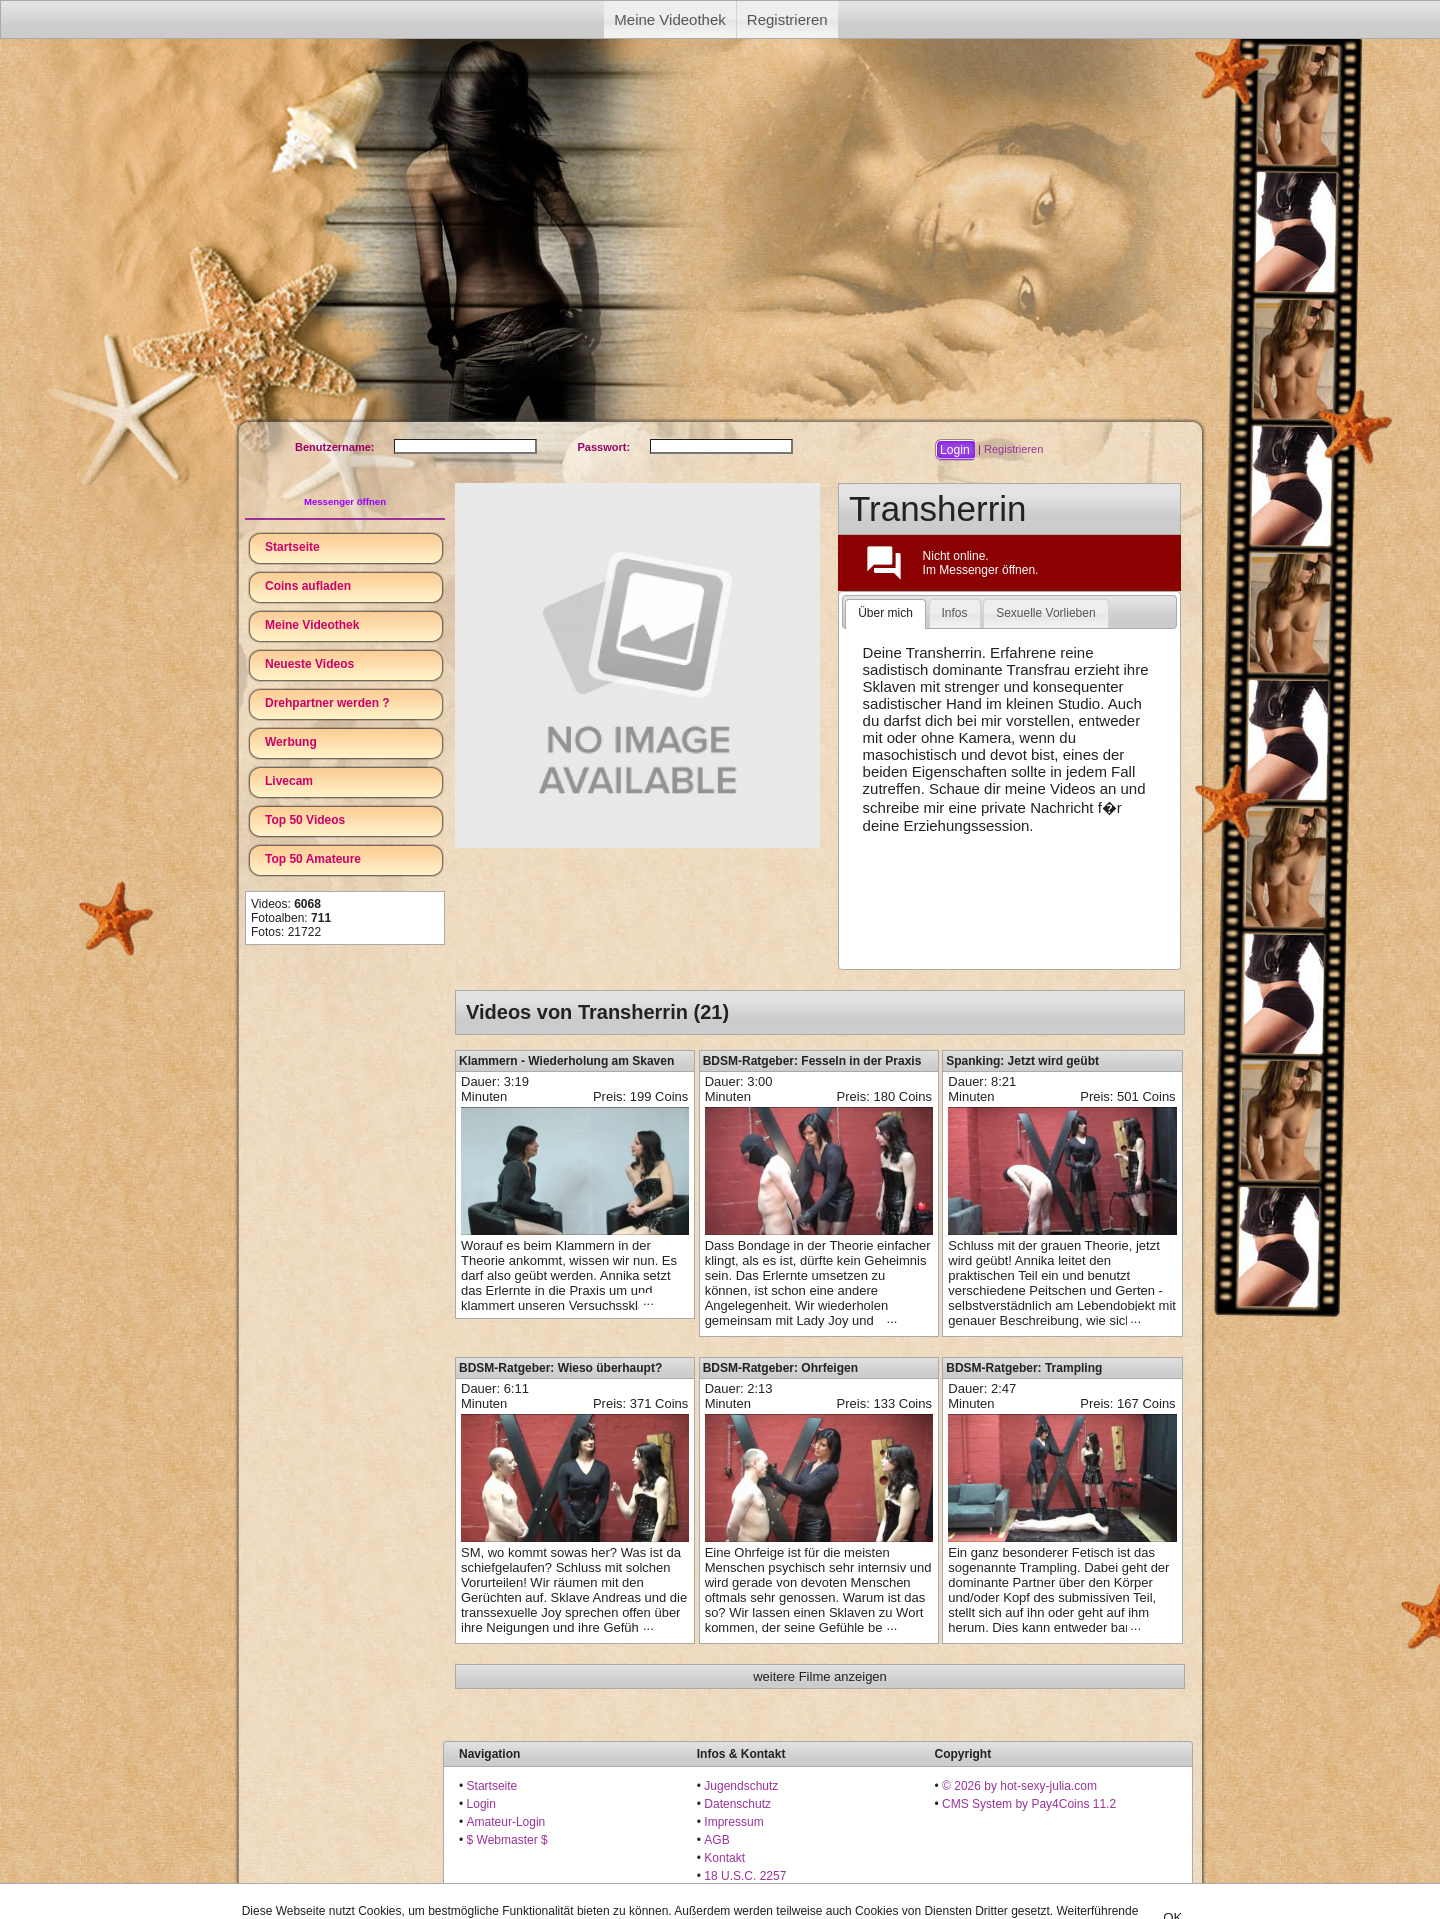  I want to click on Datenschutz, so click(737, 1804).